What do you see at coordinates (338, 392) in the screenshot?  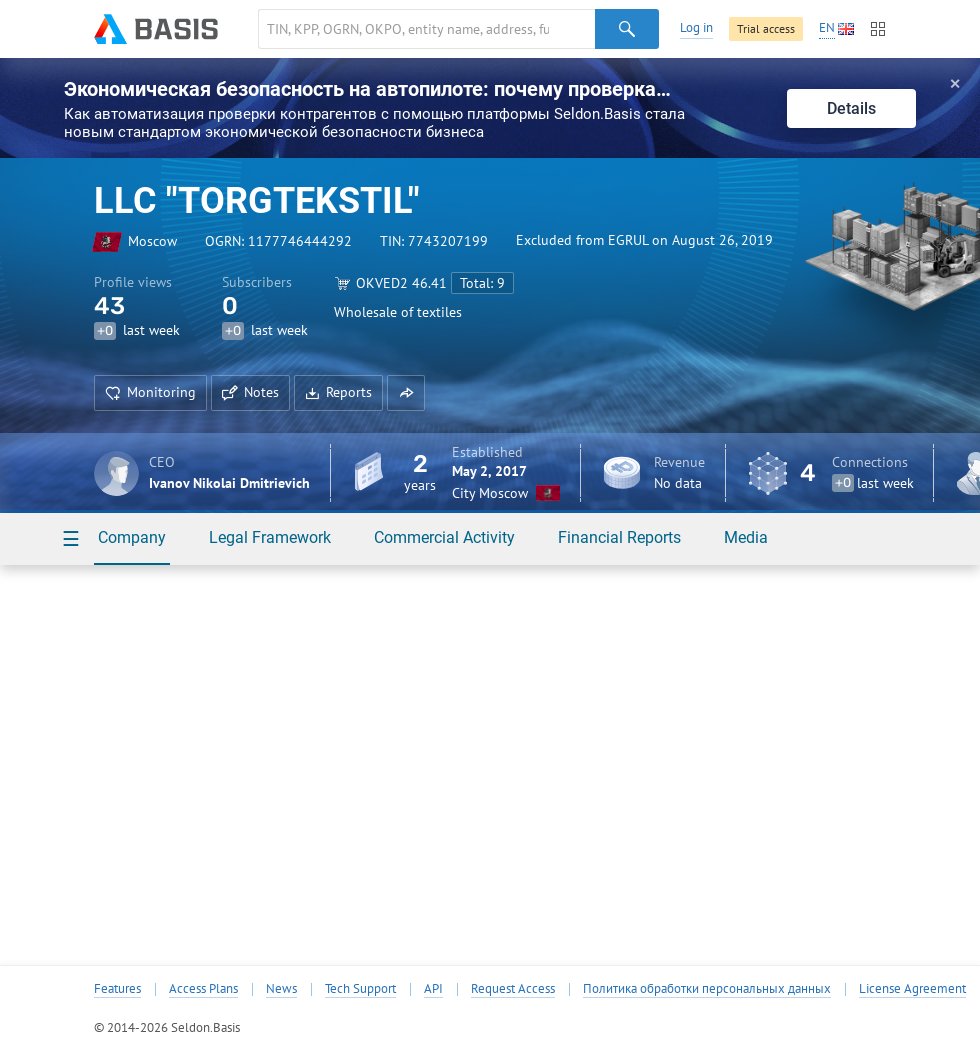 I see `Reports [button]` at bounding box center [338, 392].